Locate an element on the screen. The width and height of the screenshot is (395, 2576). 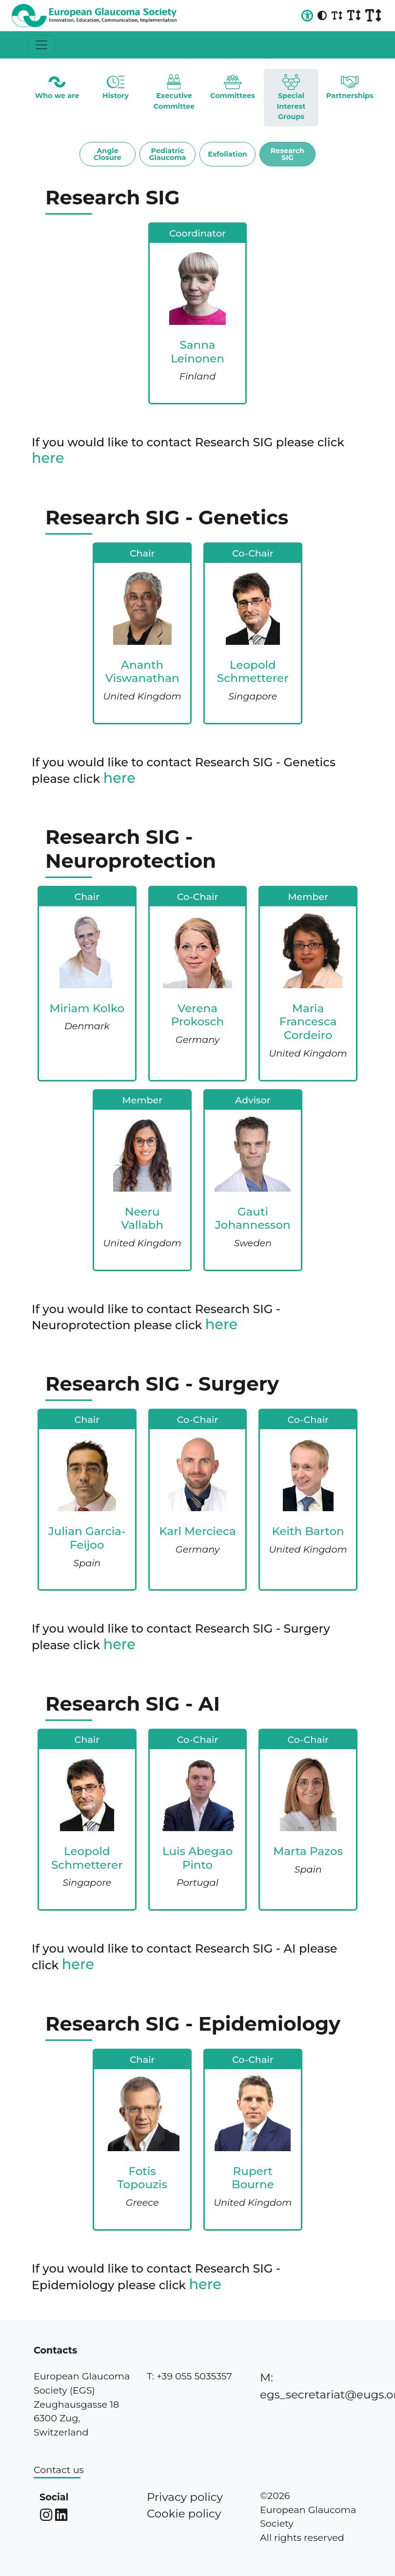
Julian Garcia-Feijoo is located at coordinates (87, 1538).